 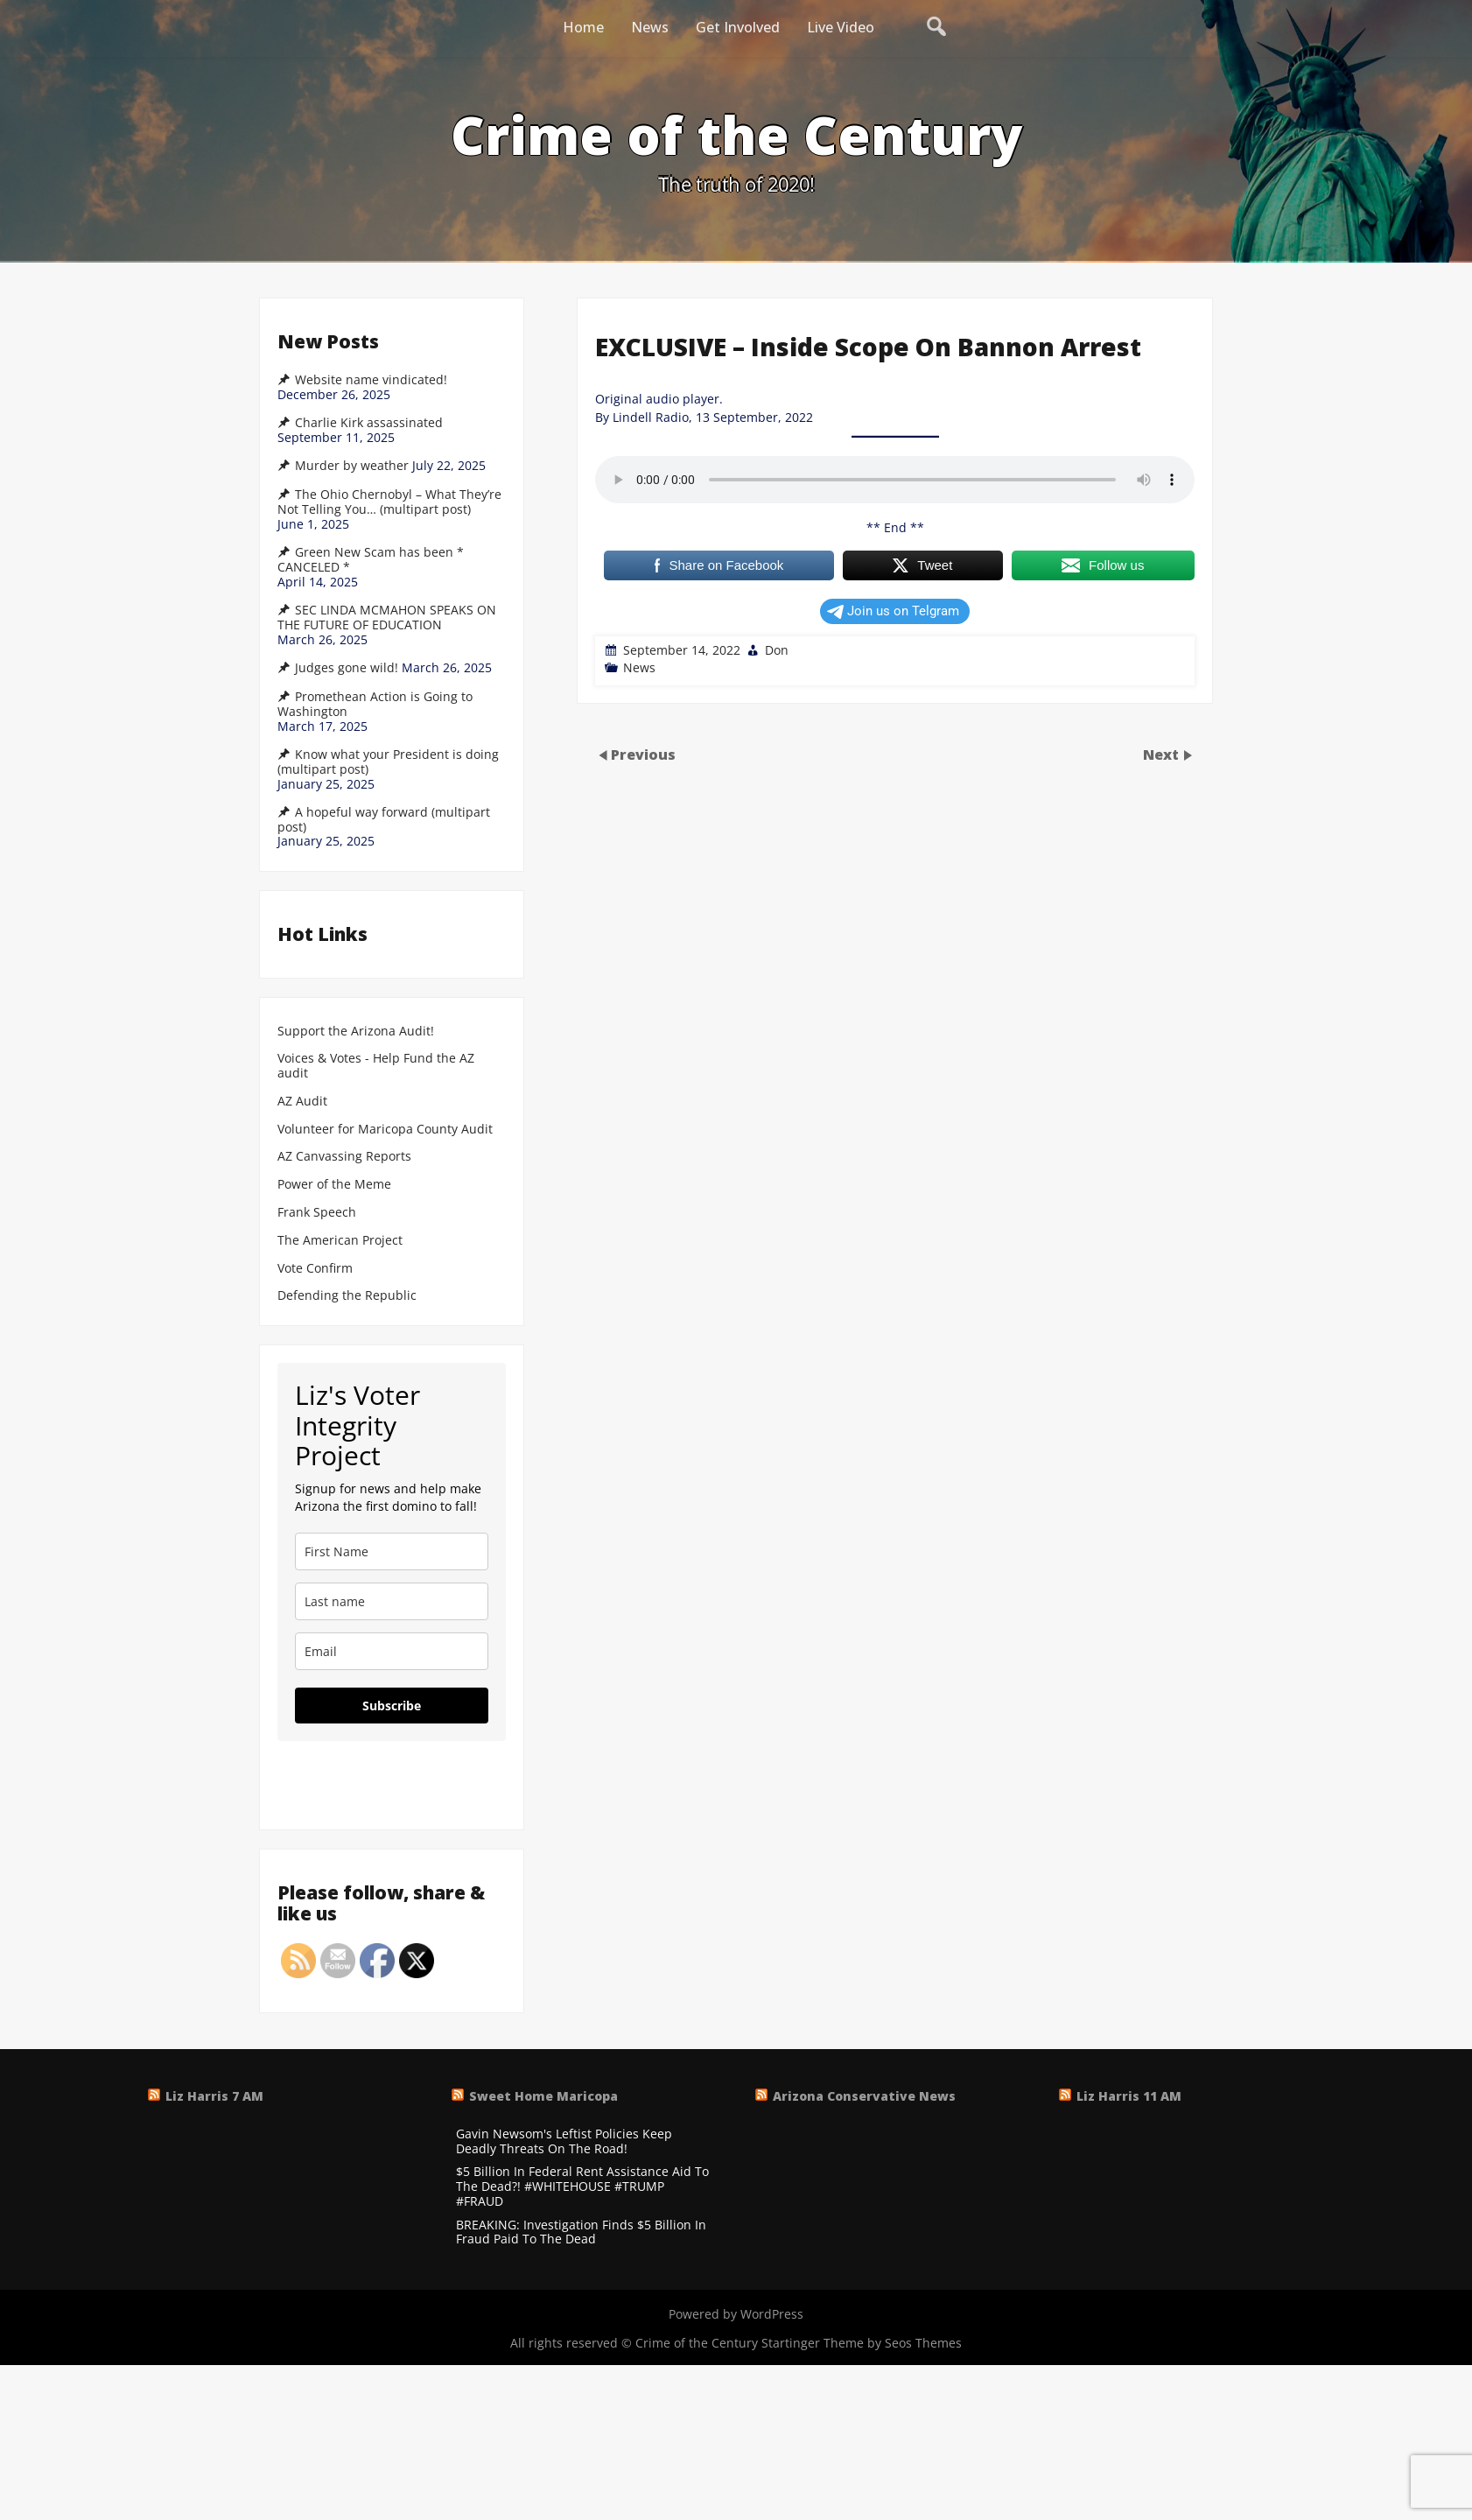 I want to click on Home, so click(x=583, y=27).